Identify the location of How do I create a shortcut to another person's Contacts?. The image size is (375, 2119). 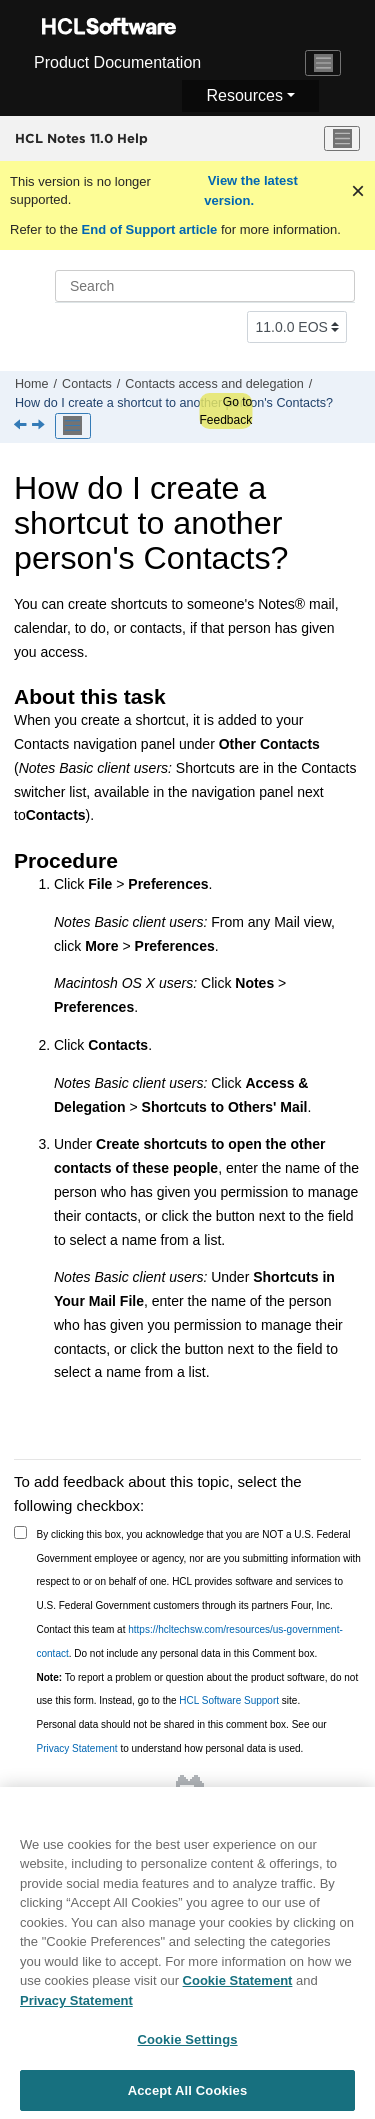
(174, 403).